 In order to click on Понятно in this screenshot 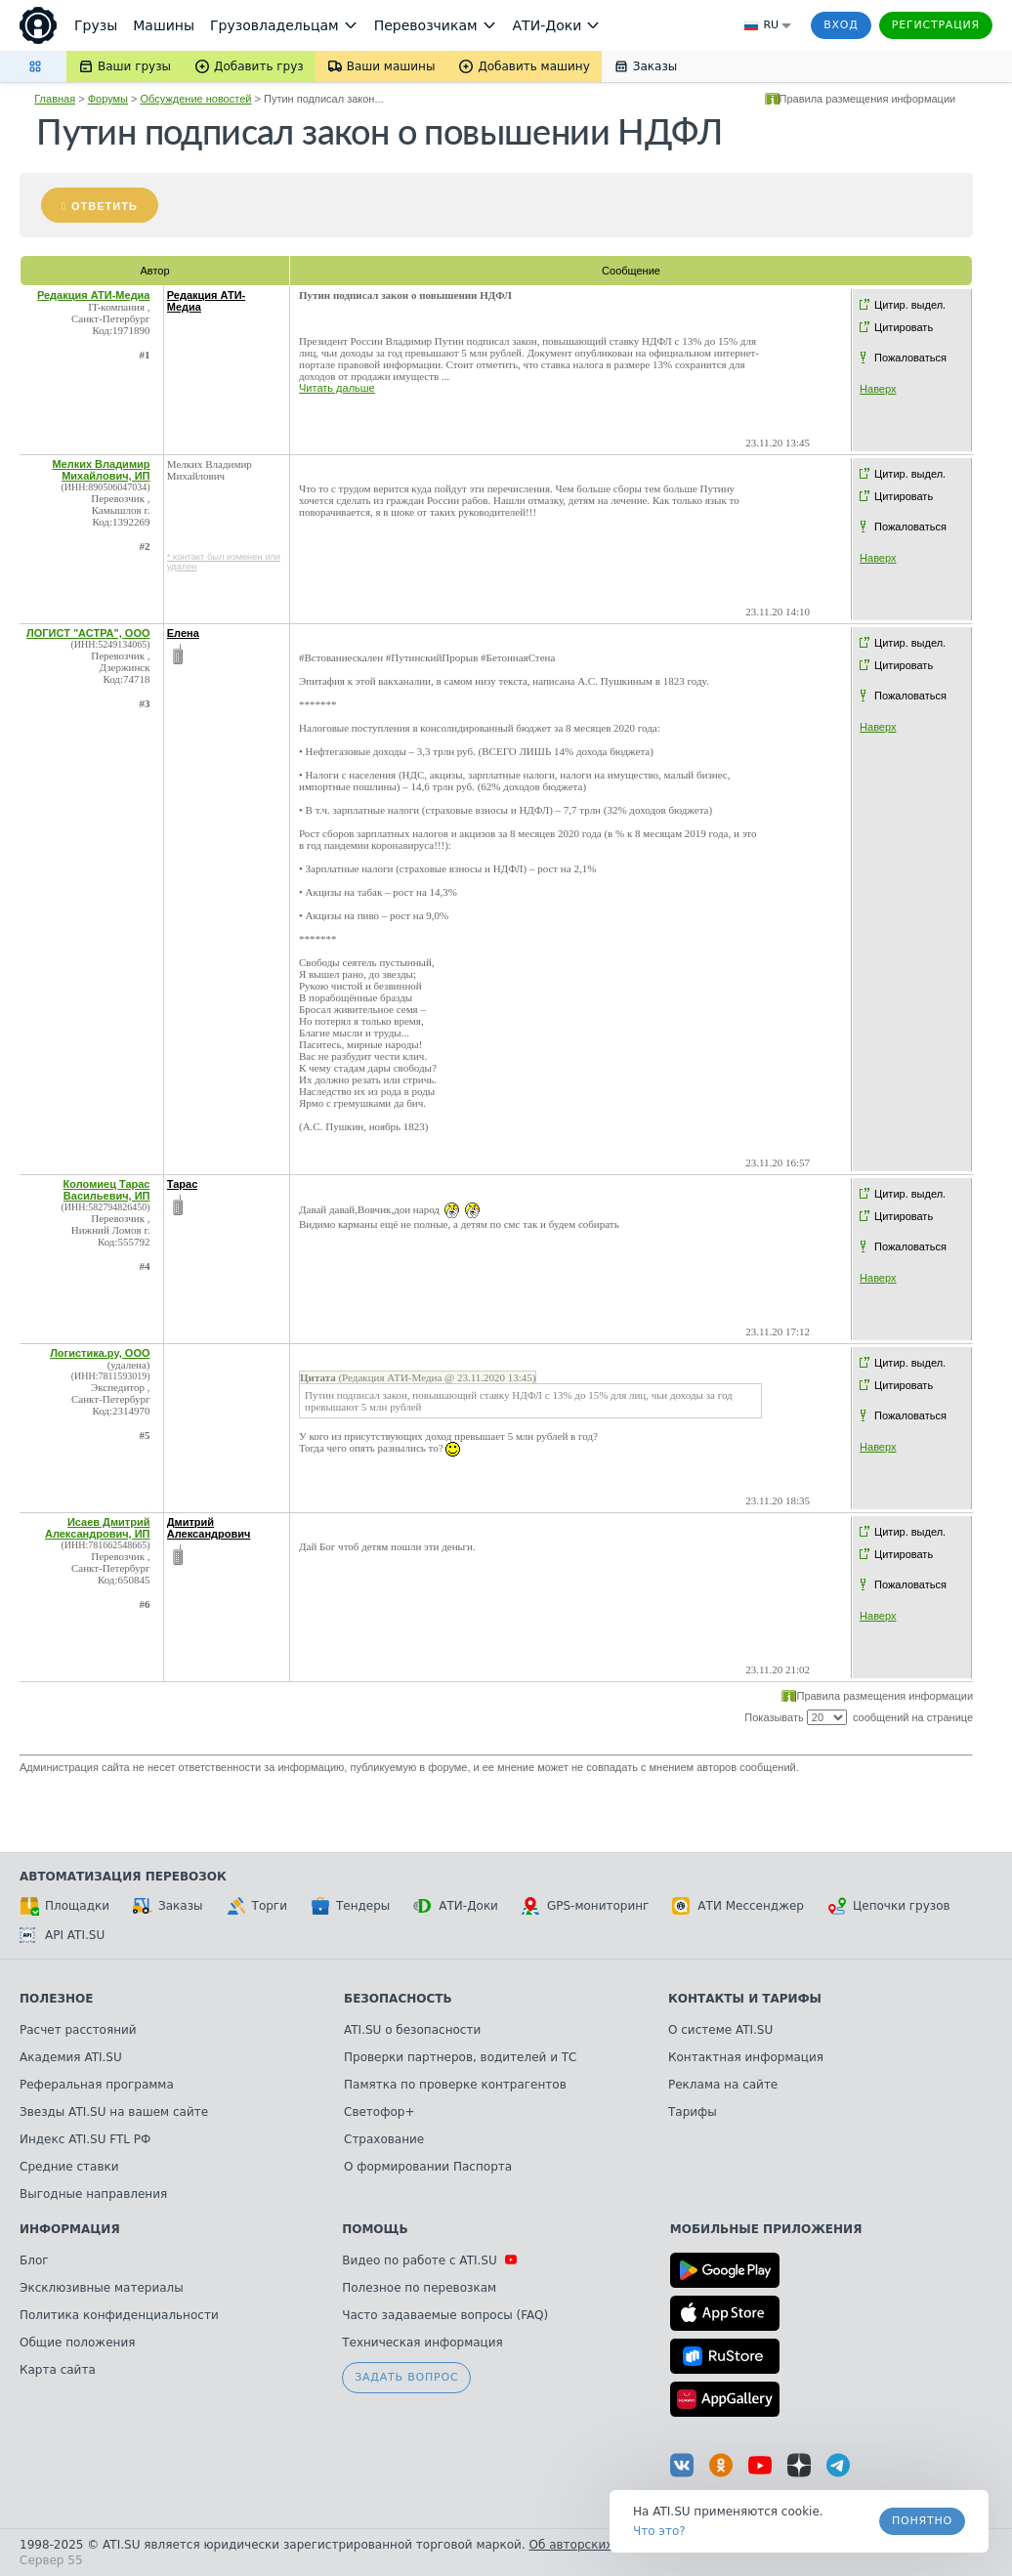, I will do `click(922, 2520)`.